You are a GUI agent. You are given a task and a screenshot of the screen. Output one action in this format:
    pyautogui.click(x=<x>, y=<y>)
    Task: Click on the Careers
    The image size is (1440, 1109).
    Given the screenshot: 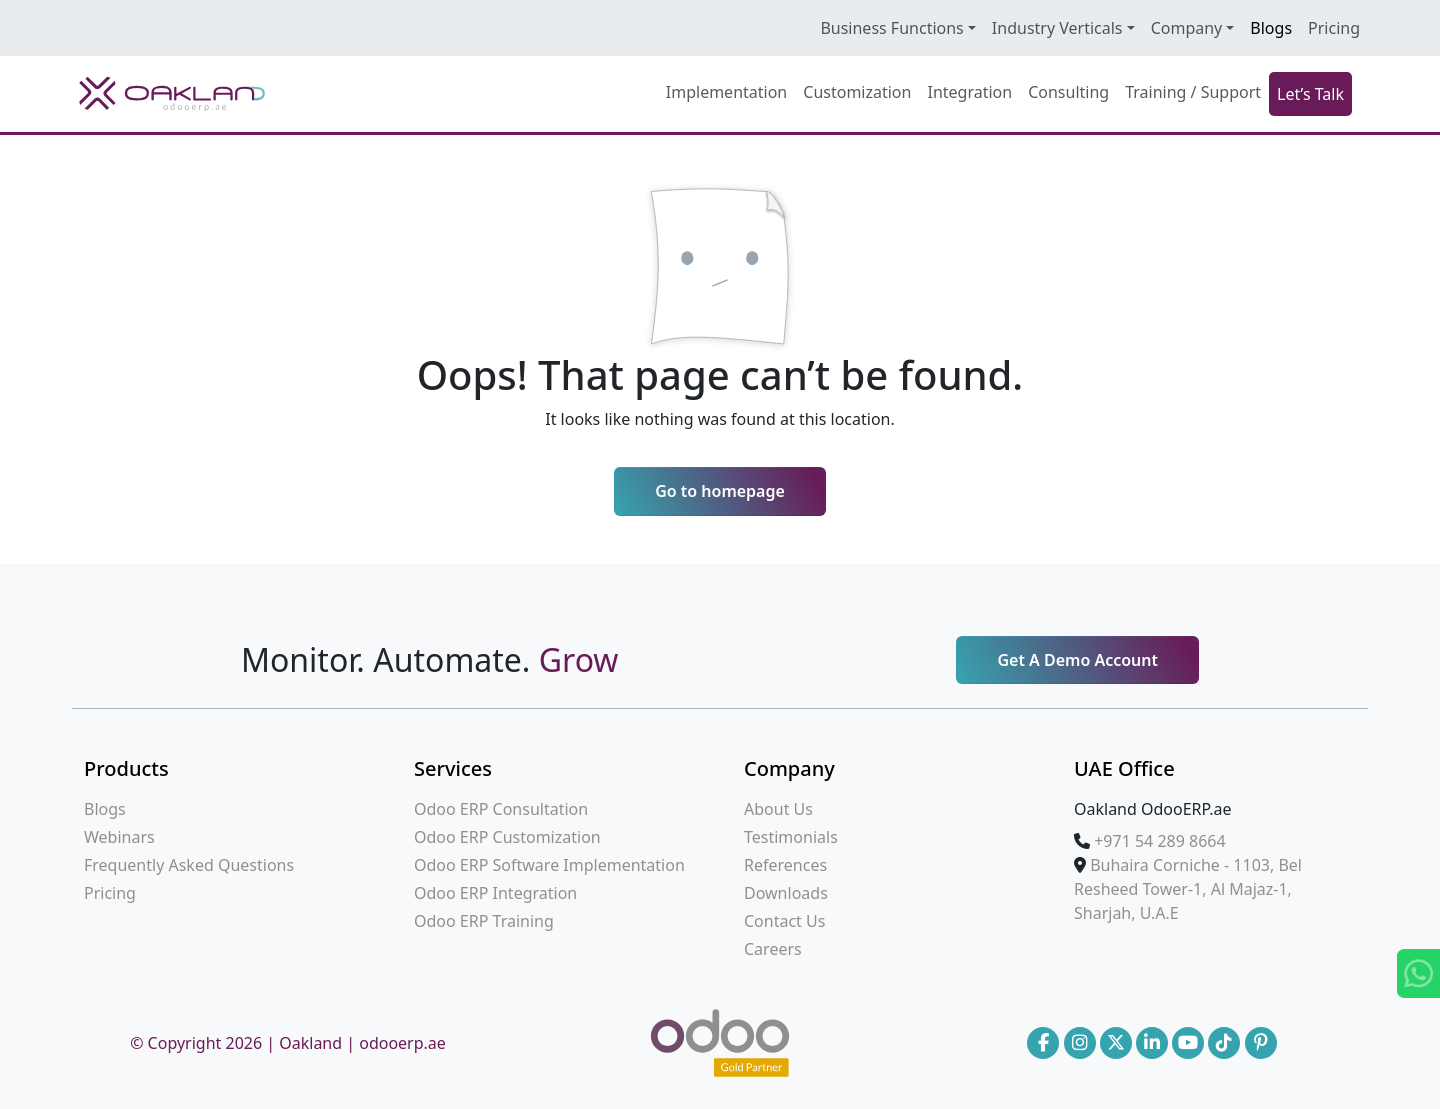 What is the action you would take?
    pyautogui.click(x=773, y=949)
    